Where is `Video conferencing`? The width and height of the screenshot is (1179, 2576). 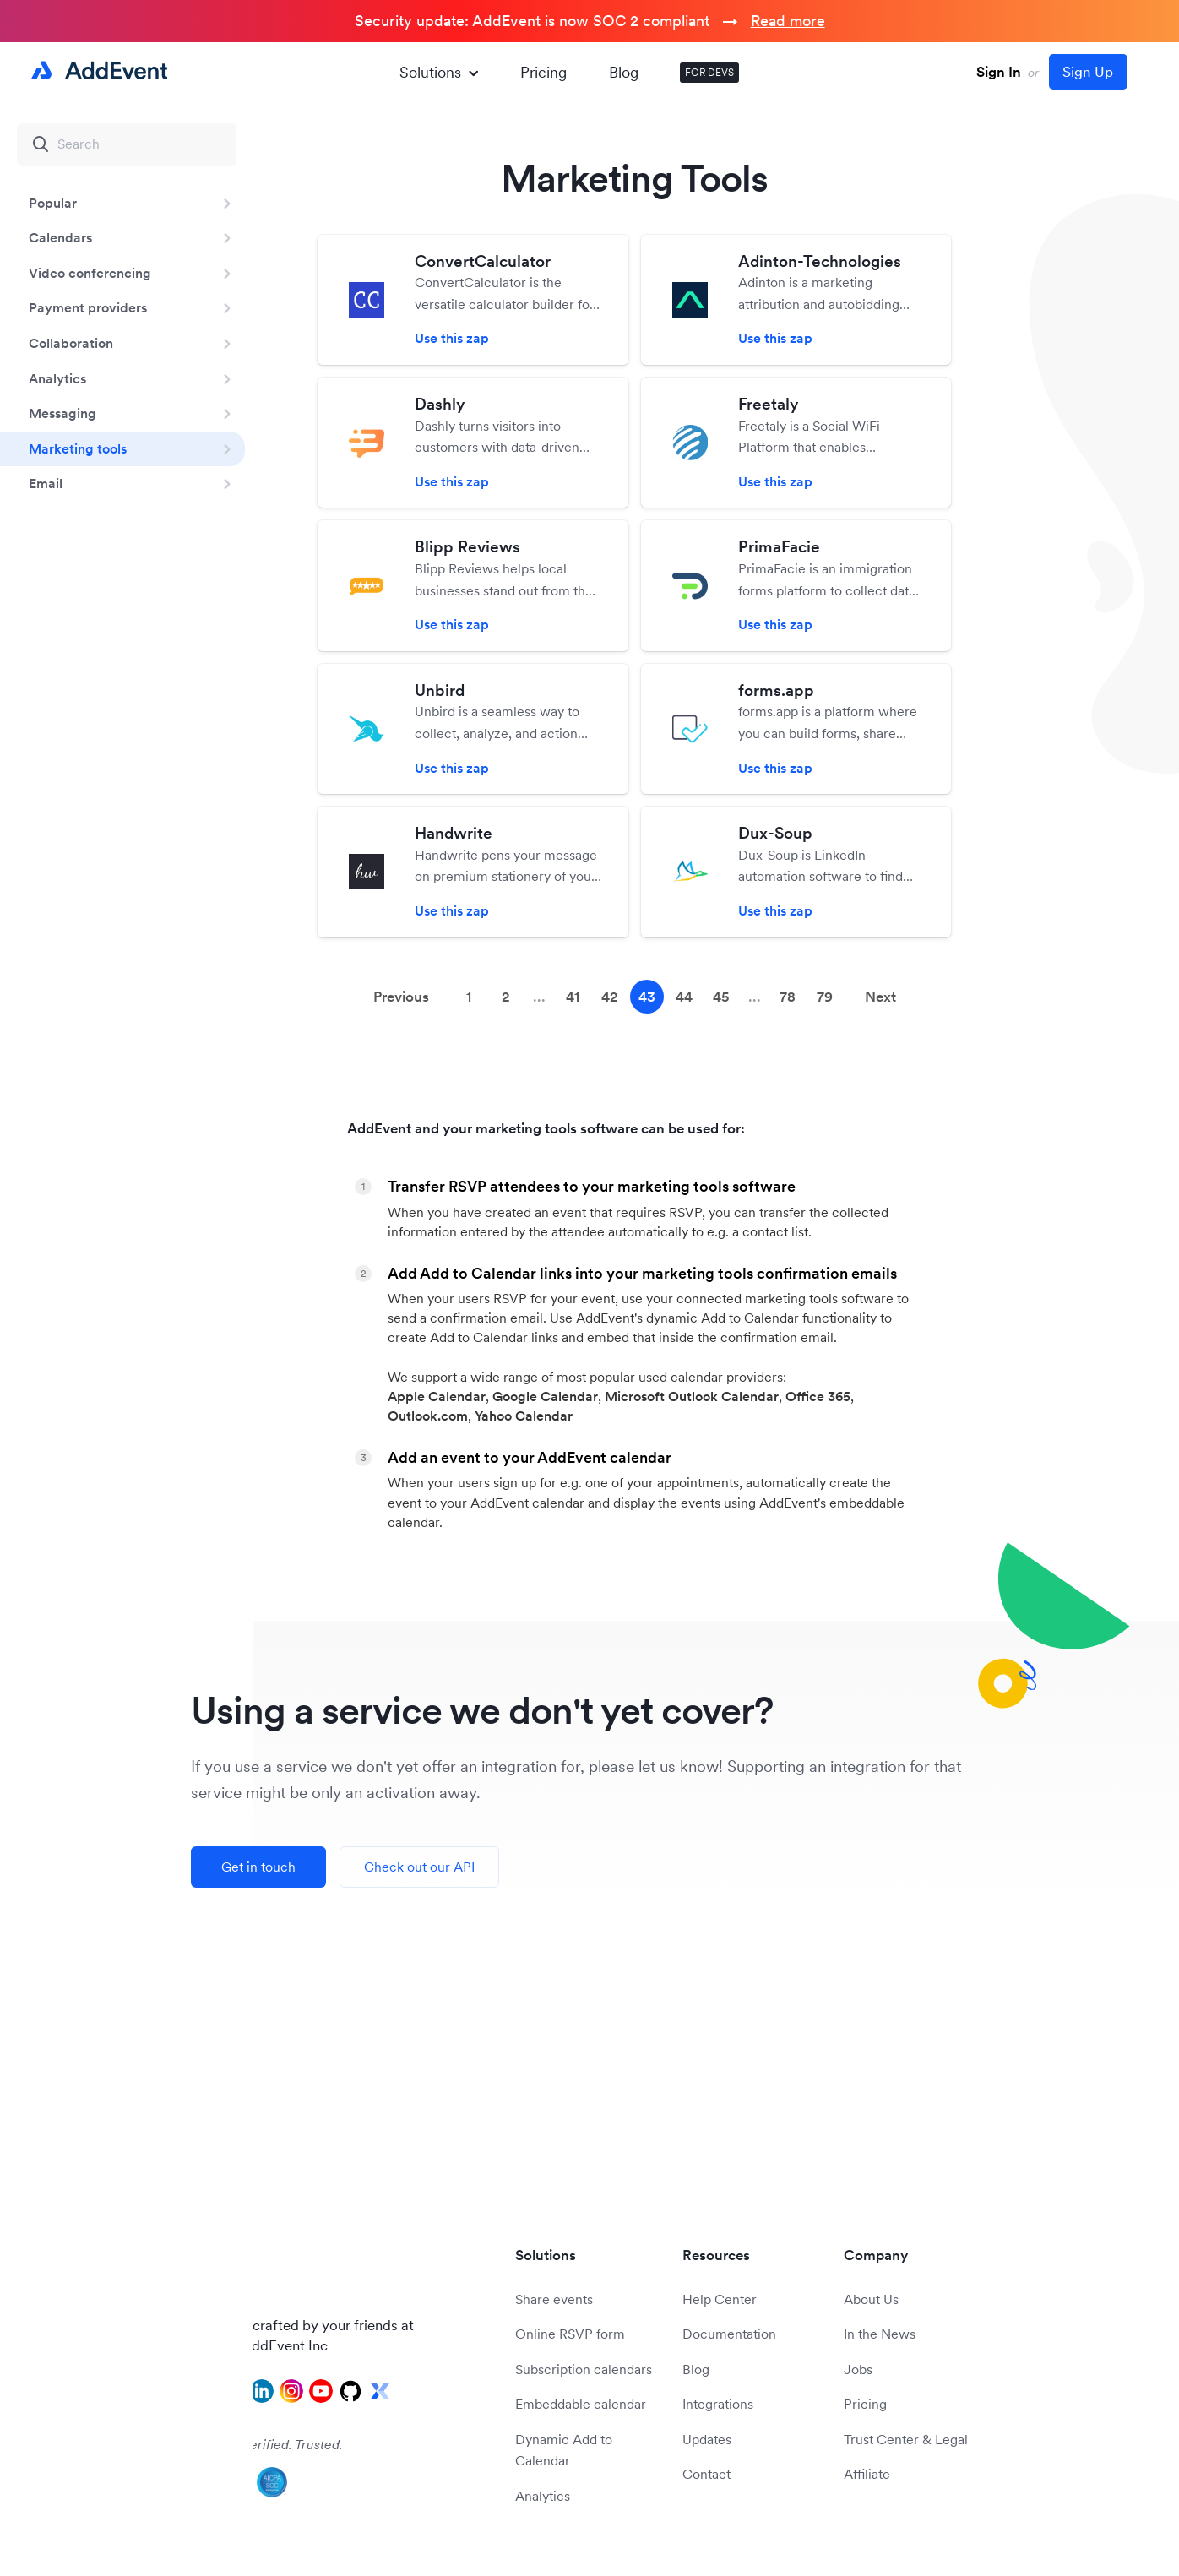 Video conferencing is located at coordinates (90, 272).